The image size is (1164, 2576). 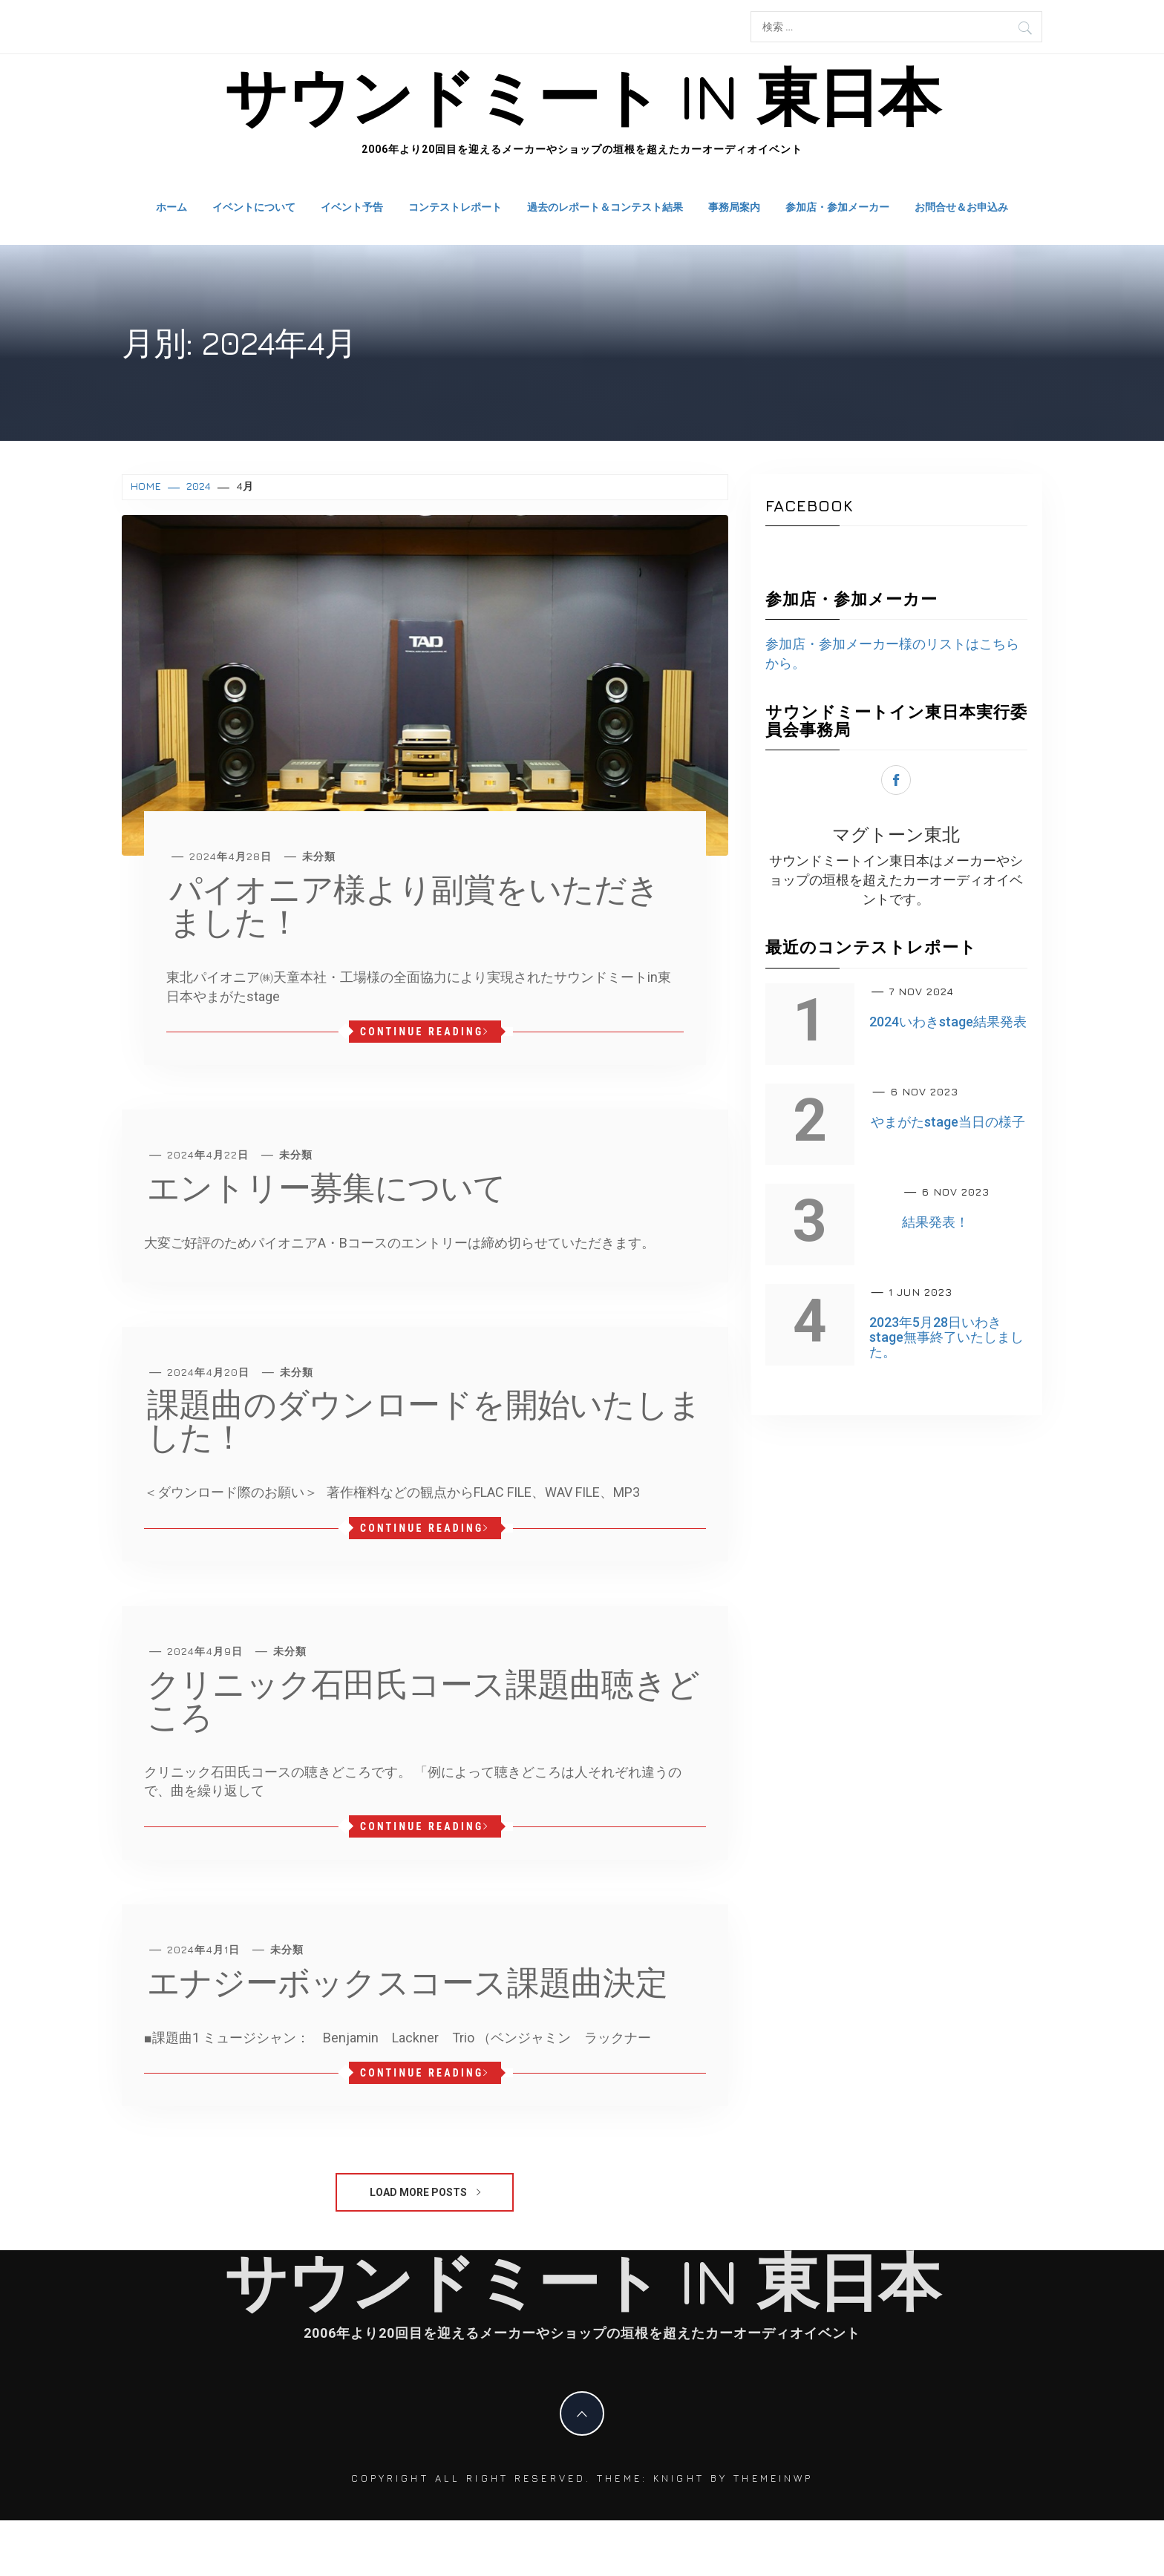 I want to click on Load More Posts, so click(x=425, y=2192).